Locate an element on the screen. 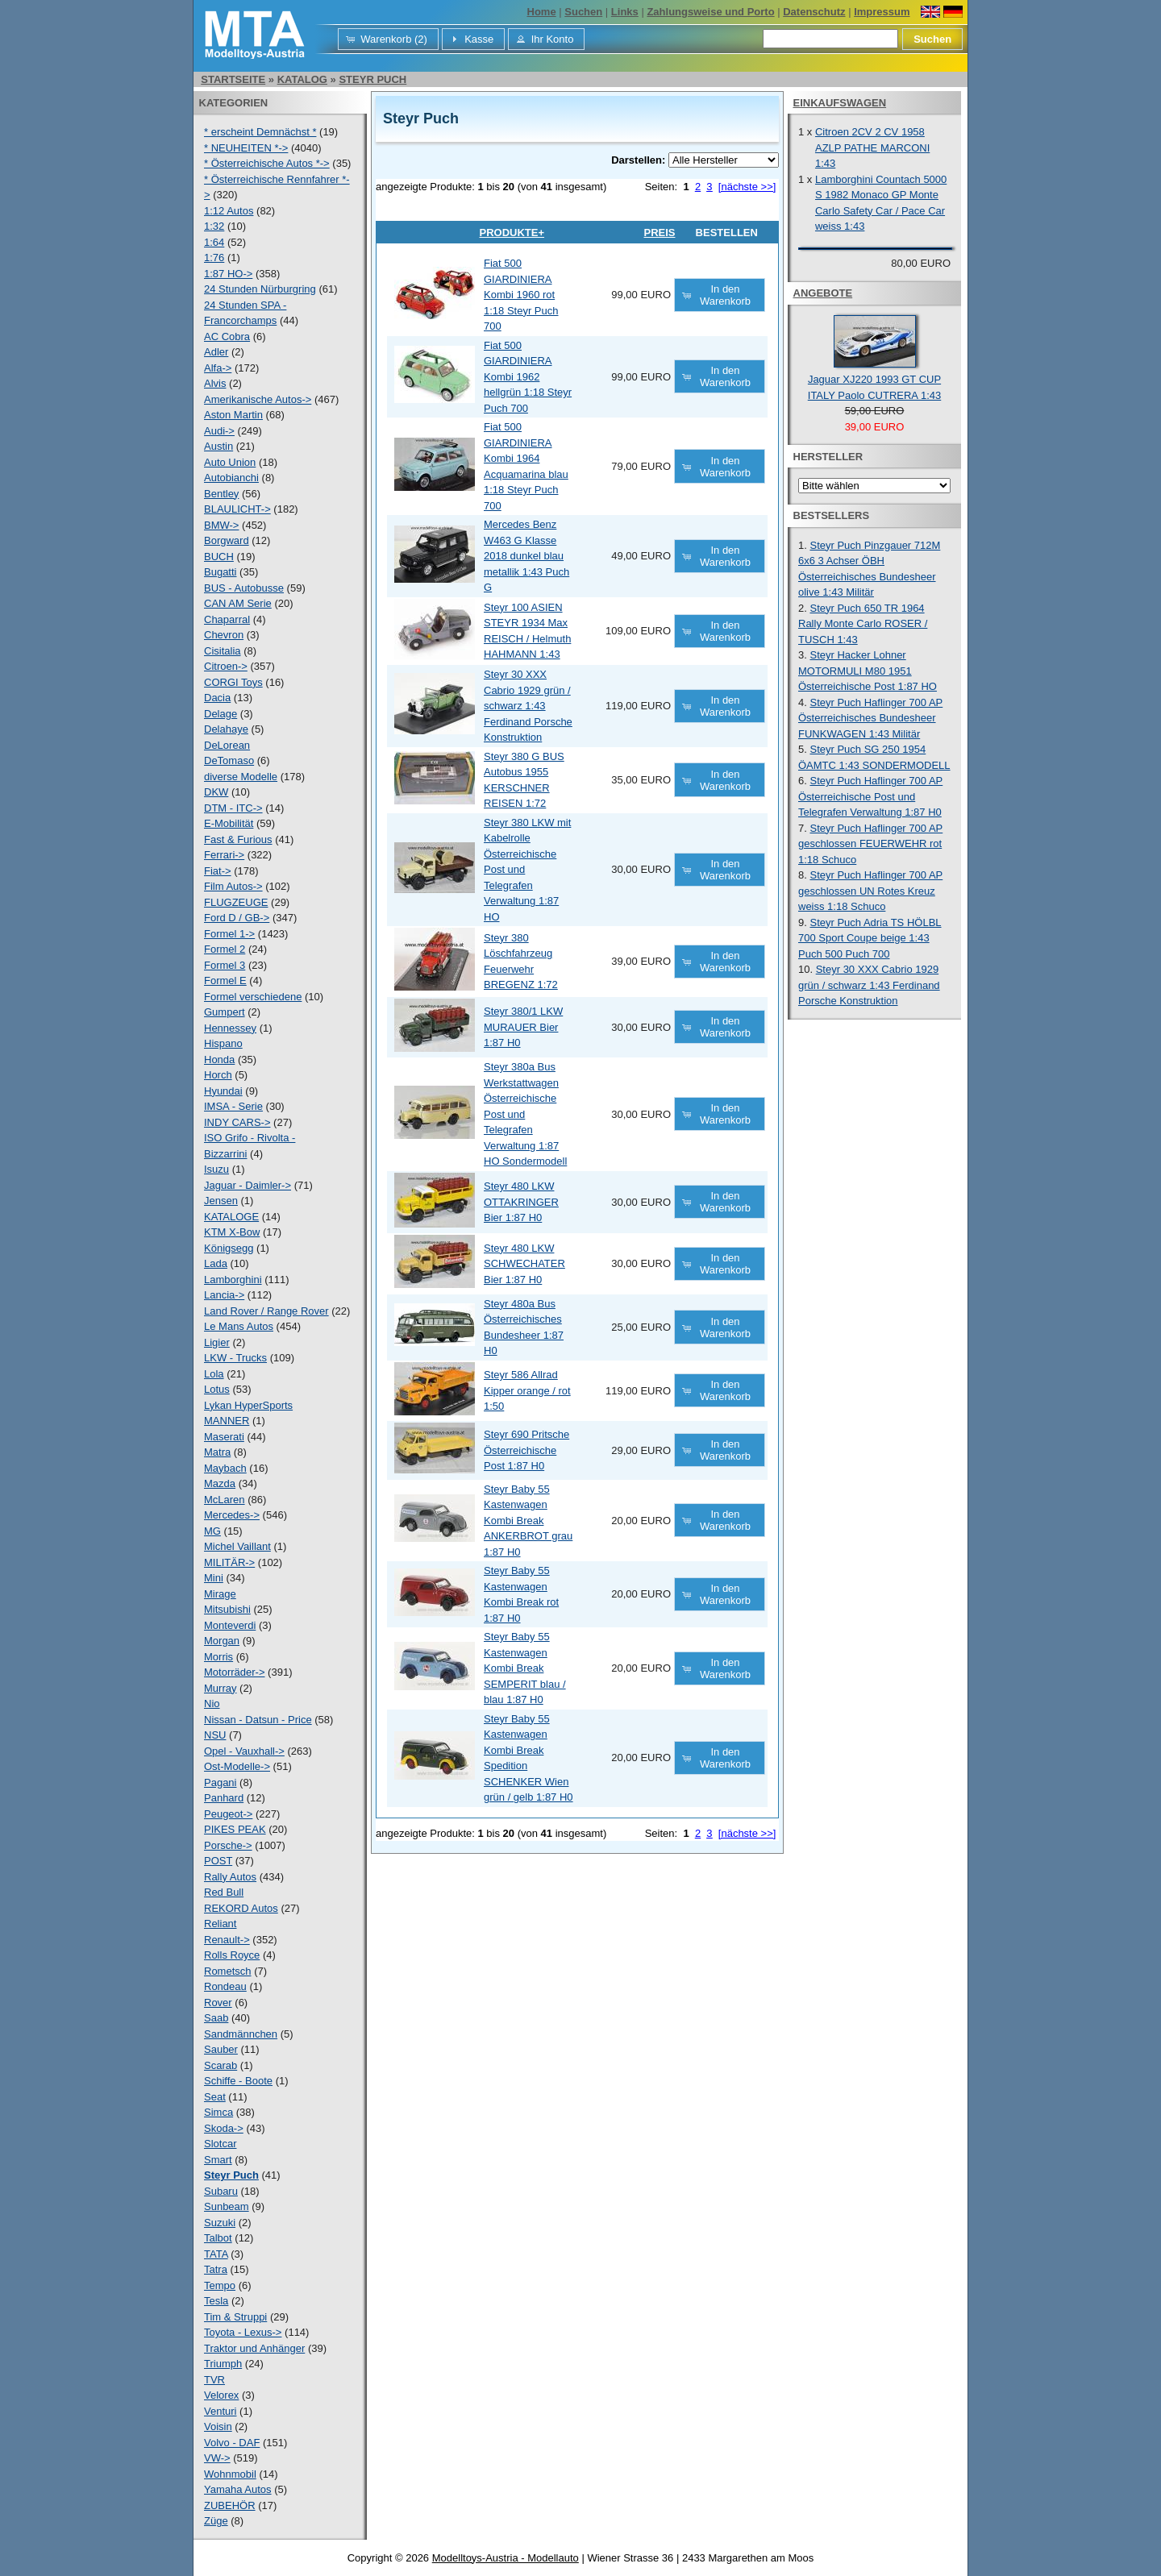 The image size is (1161, 2576). AC Cobra is located at coordinates (227, 336).